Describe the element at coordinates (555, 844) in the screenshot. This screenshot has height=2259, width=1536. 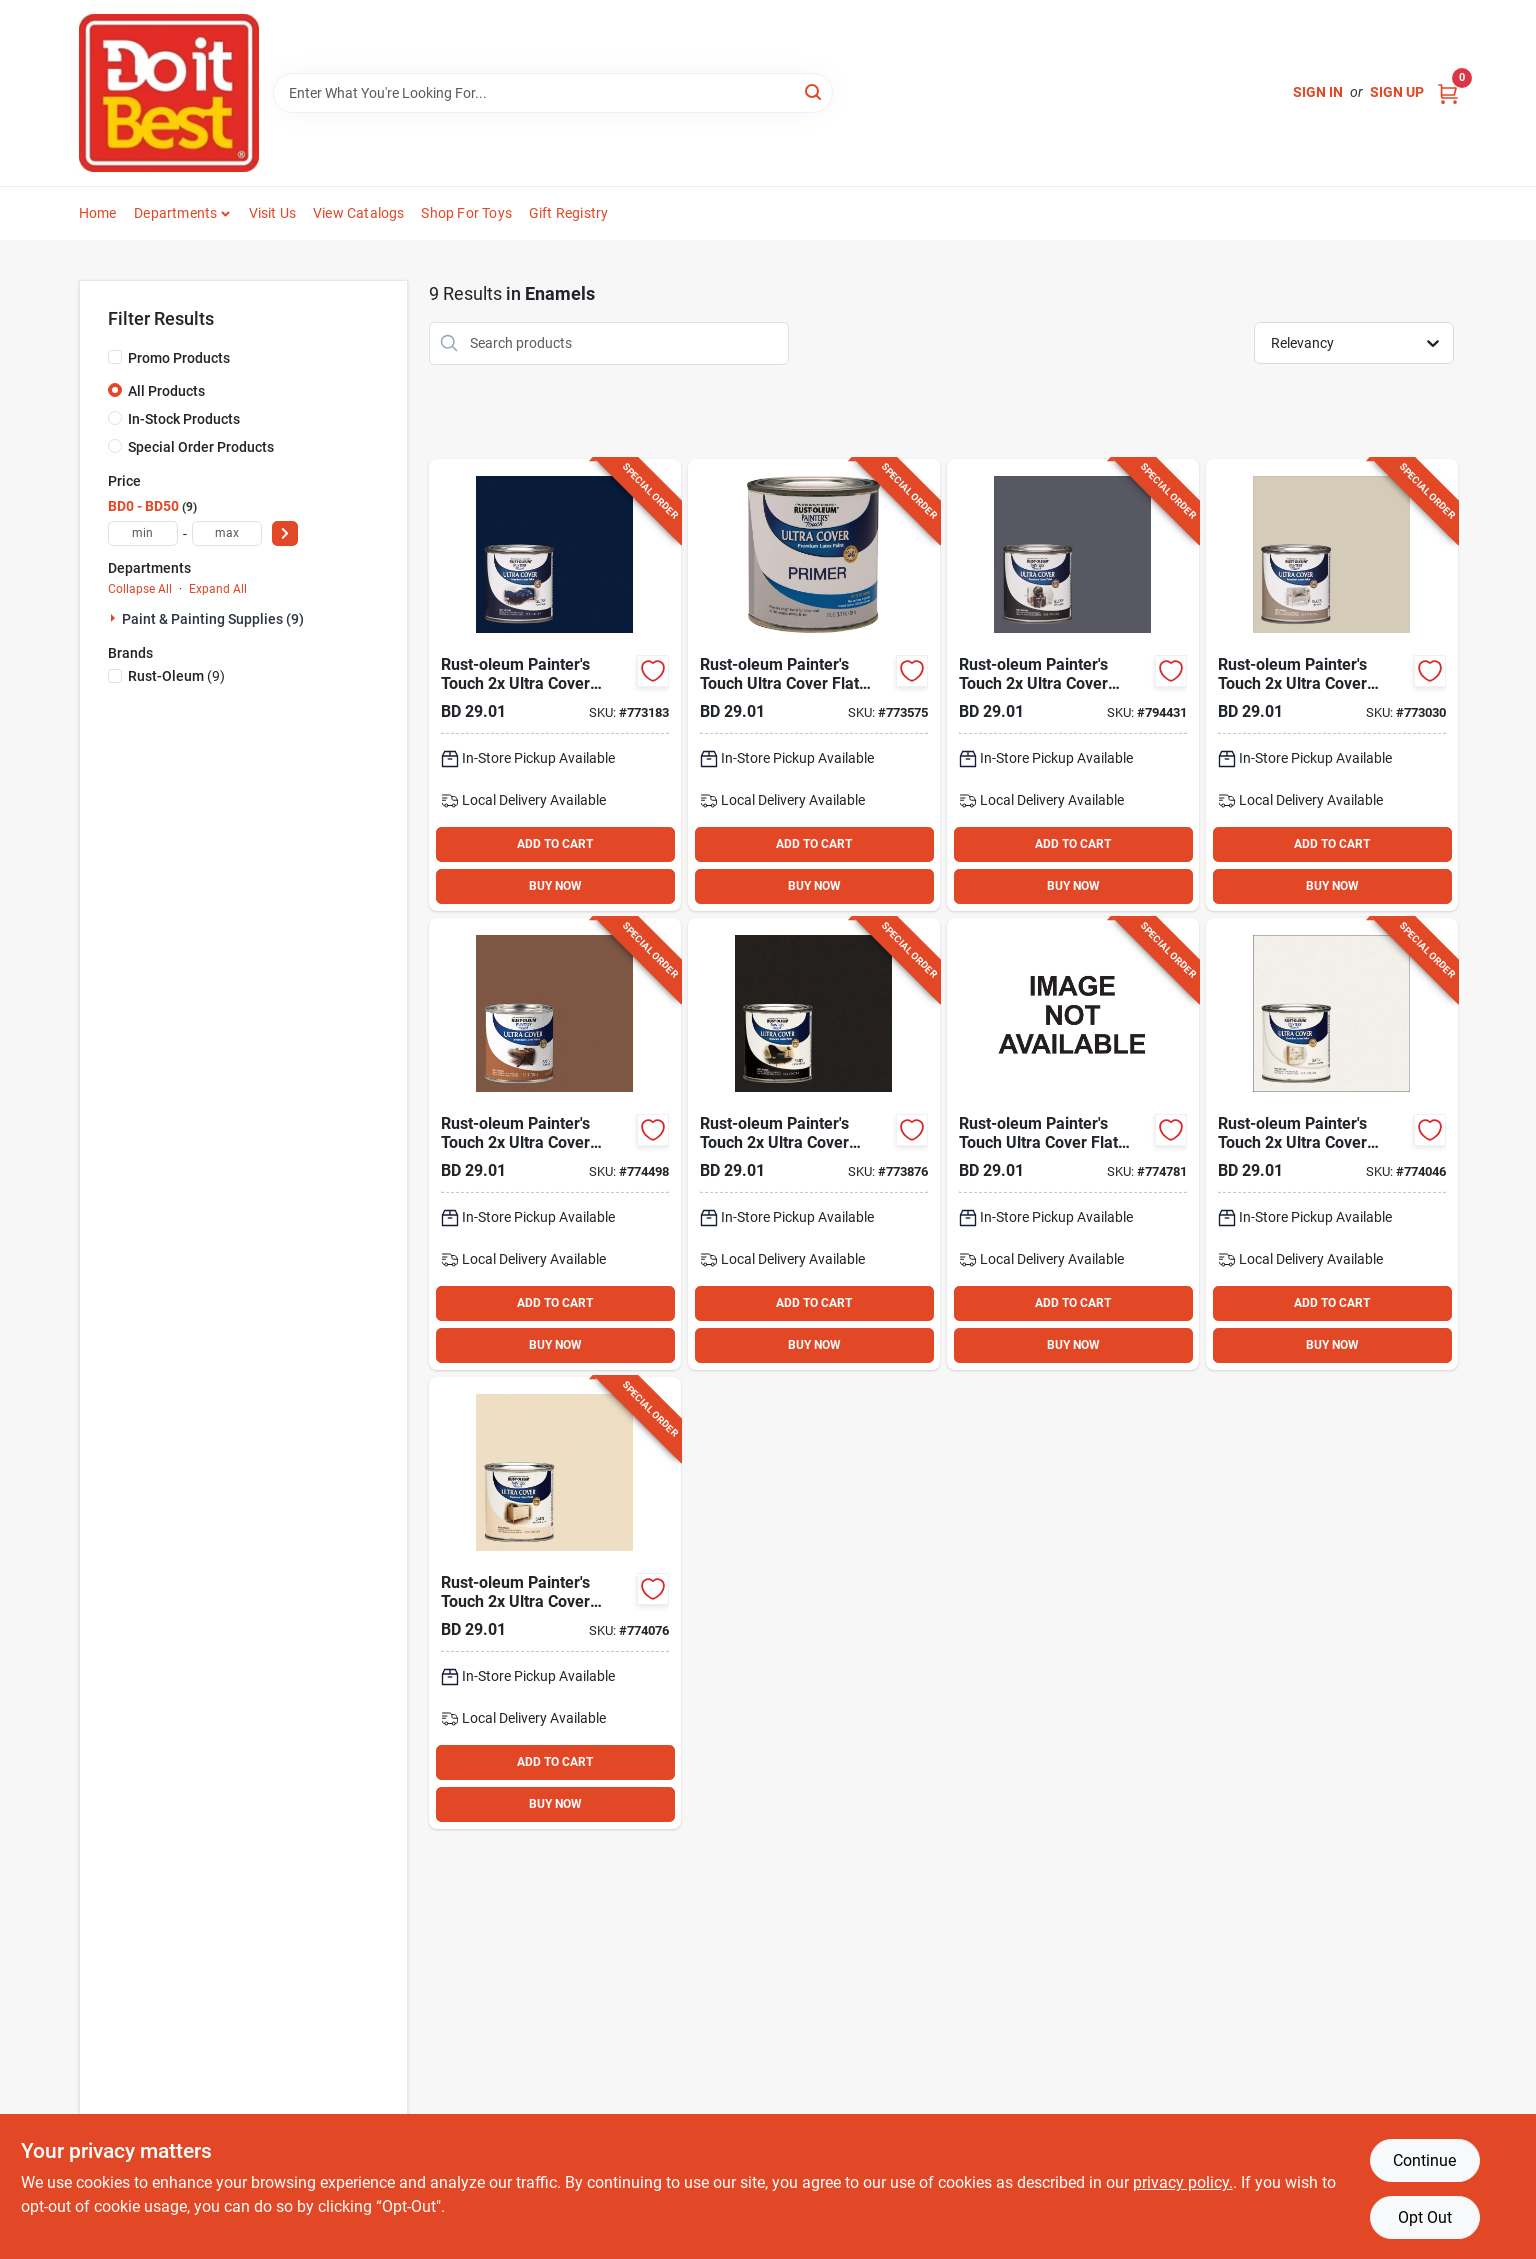
I see `ADD TO CART` at that location.